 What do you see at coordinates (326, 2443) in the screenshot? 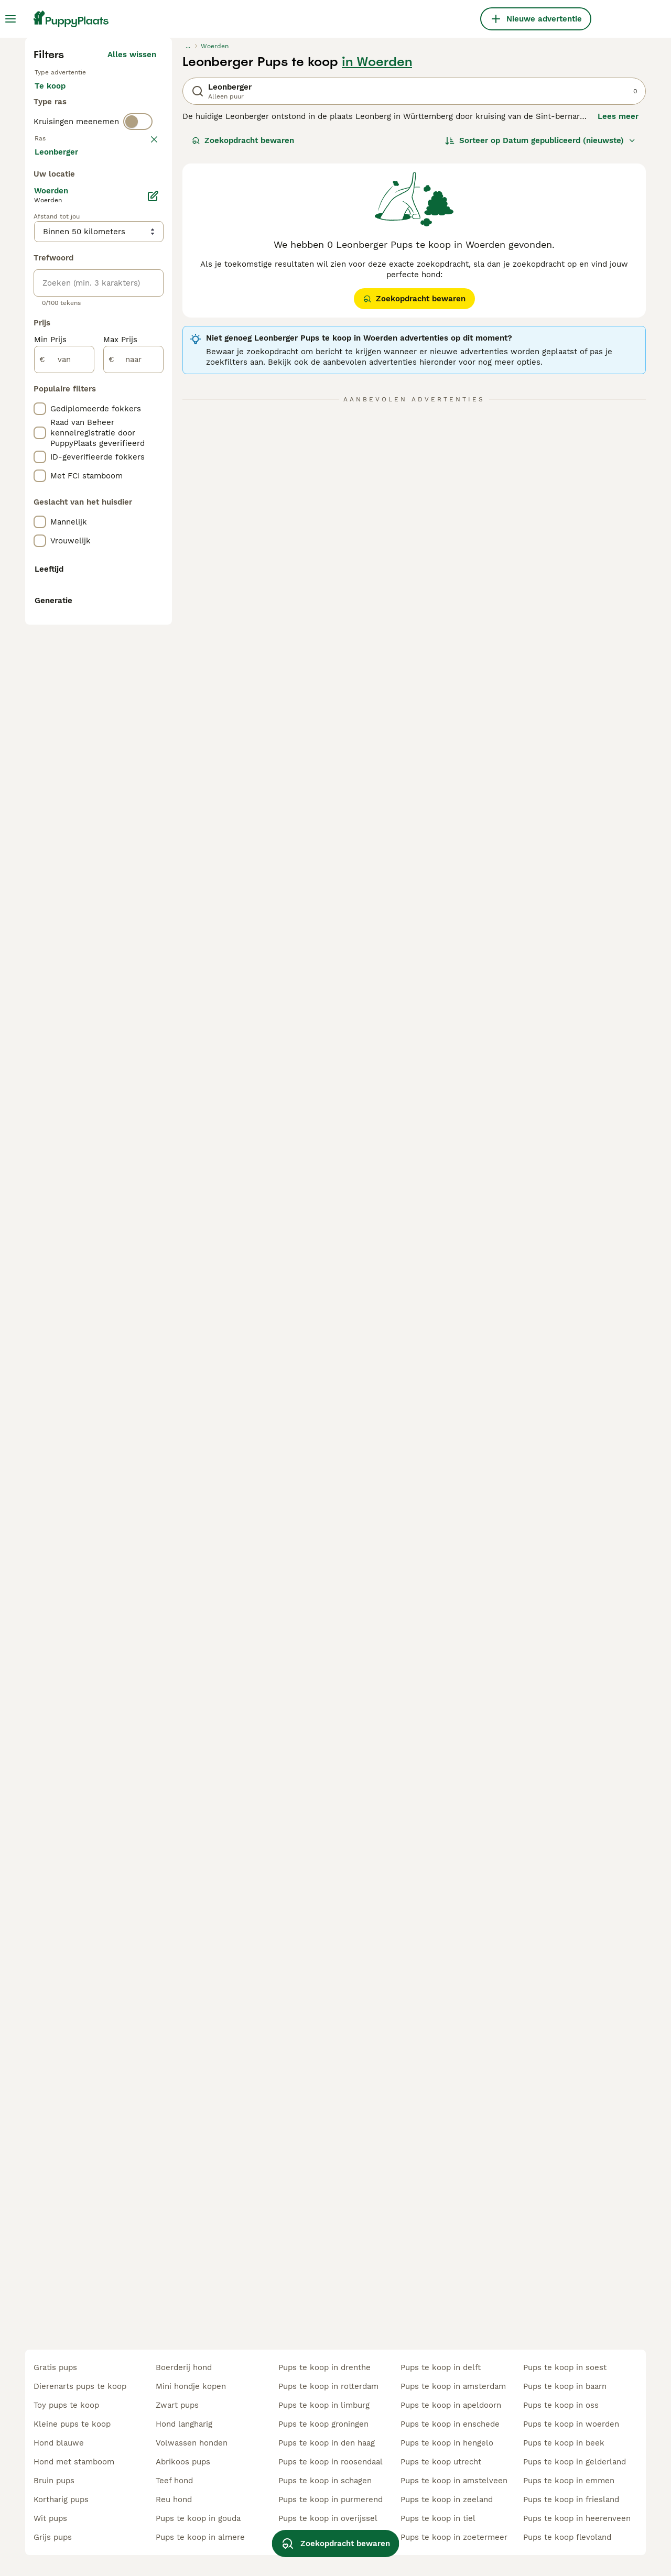
I see `pups te koop in den haag` at bounding box center [326, 2443].